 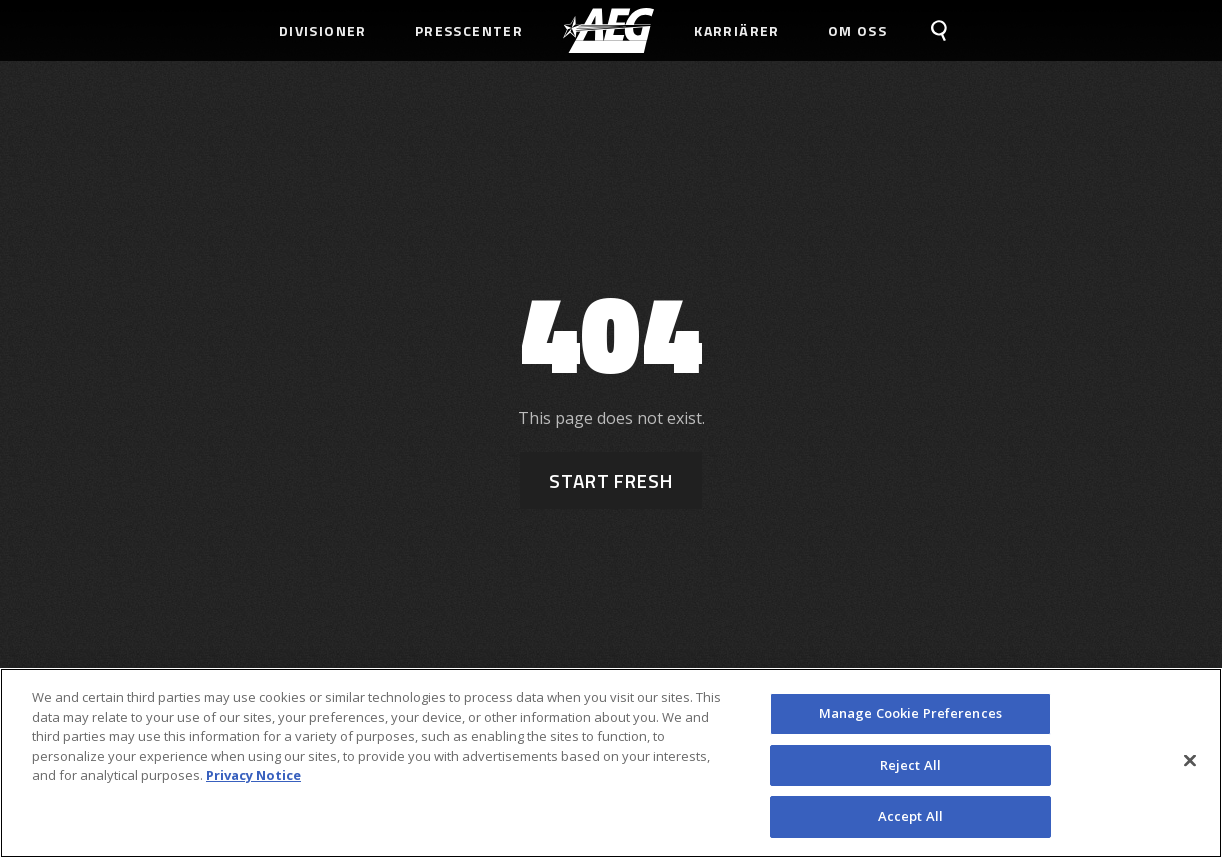 I want to click on [region], so click(x=611, y=763).